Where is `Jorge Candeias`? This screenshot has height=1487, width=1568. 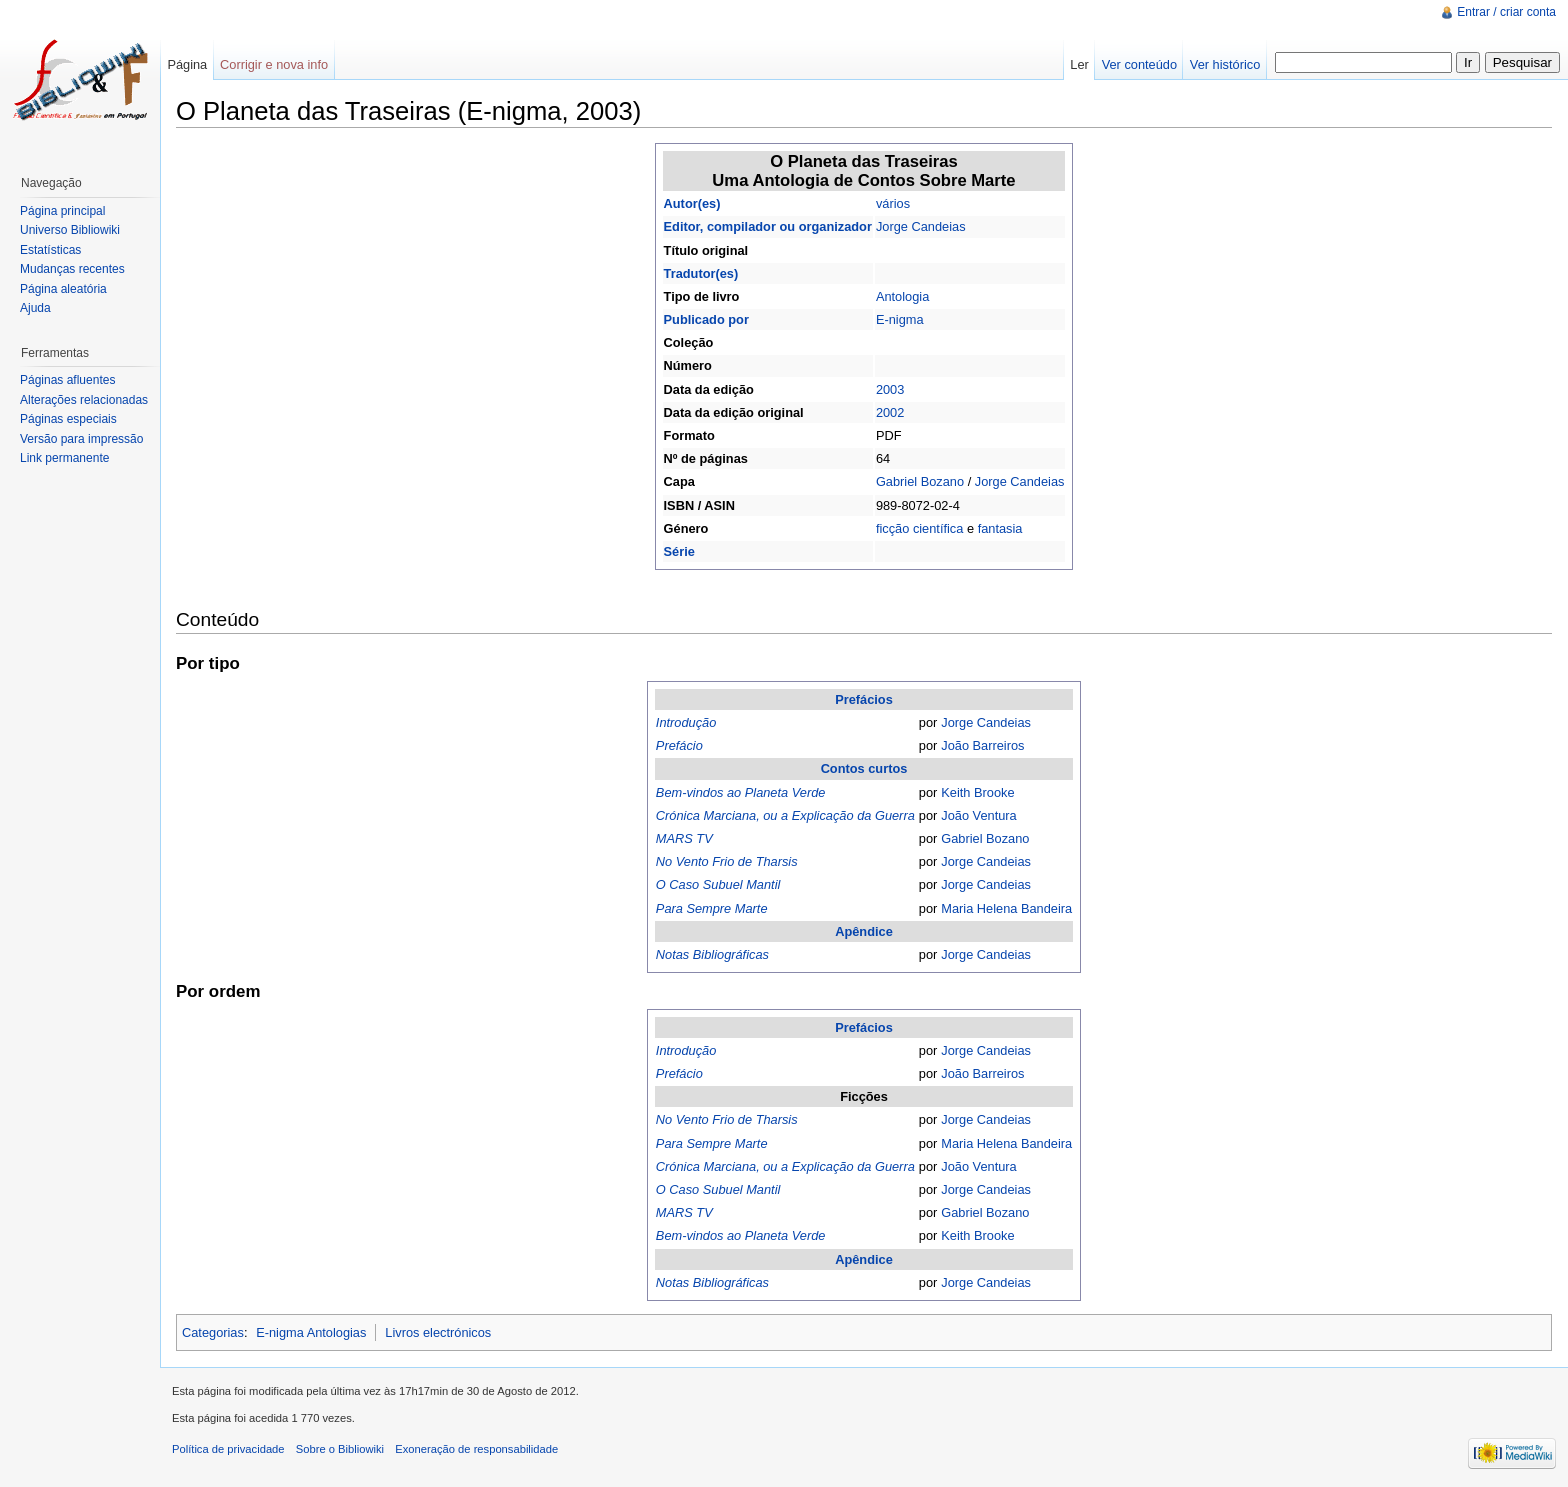
Jorge Candeias is located at coordinates (921, 226).